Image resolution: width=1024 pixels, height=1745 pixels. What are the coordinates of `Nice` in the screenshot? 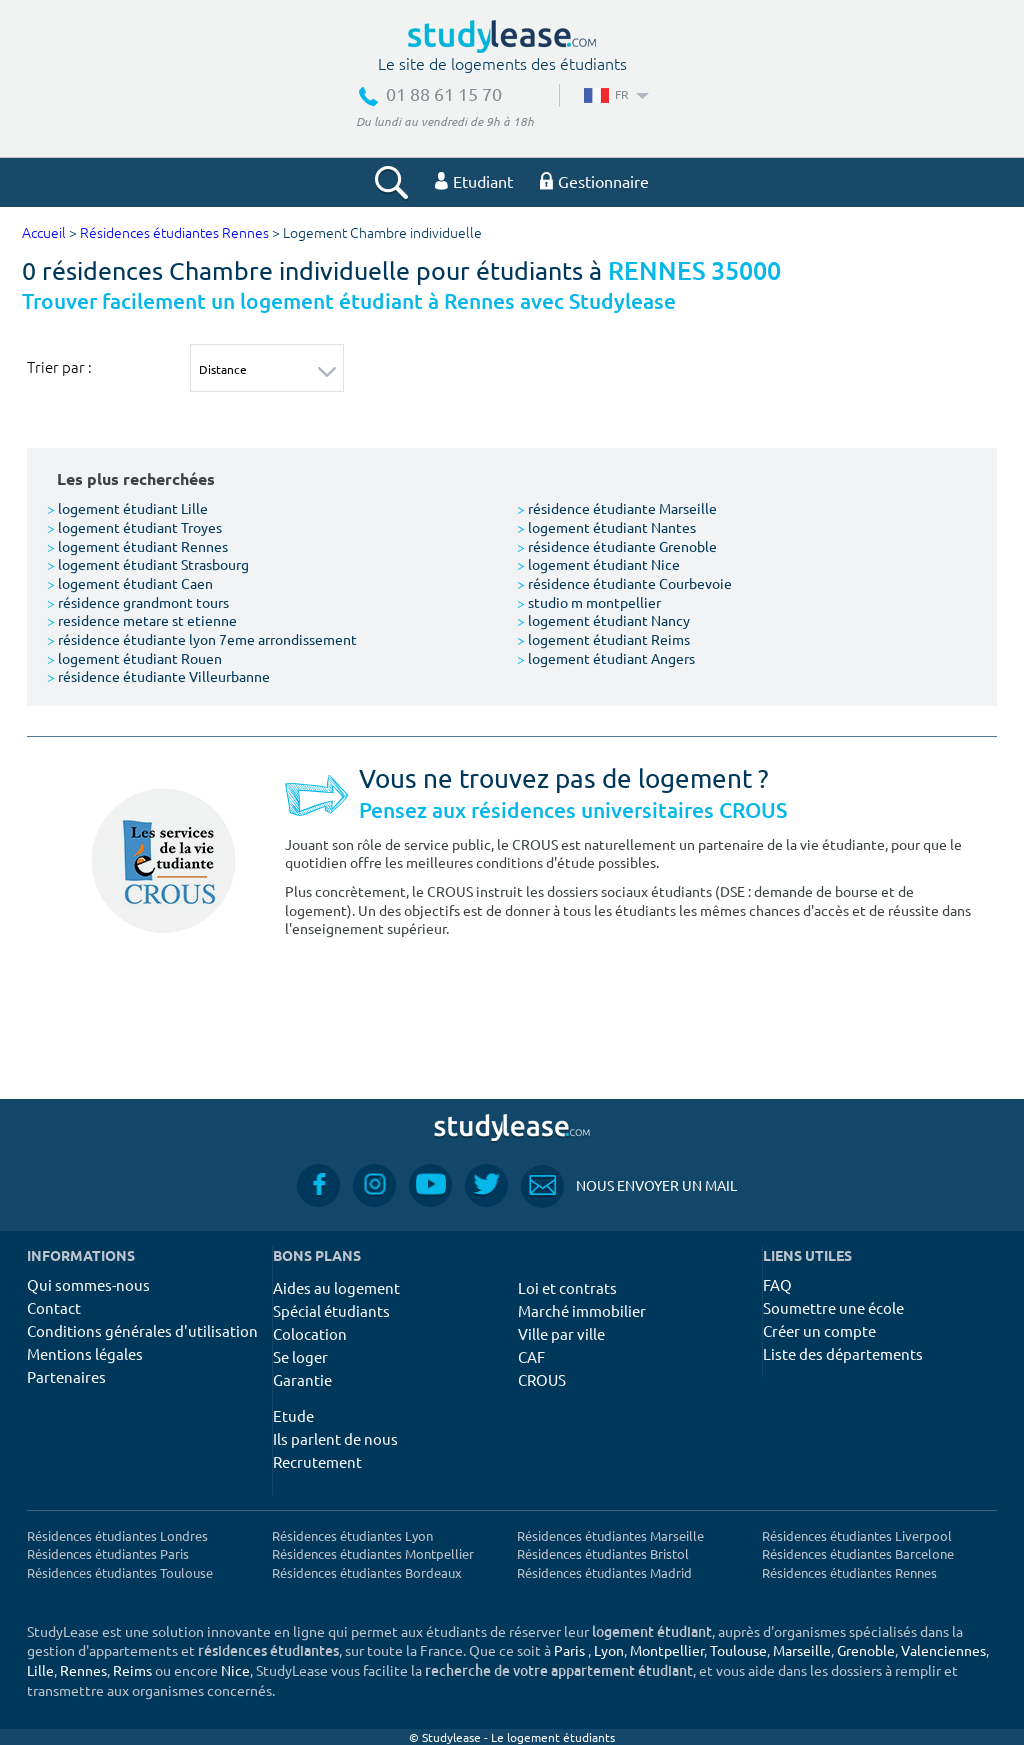 It's located at (235, 1670).